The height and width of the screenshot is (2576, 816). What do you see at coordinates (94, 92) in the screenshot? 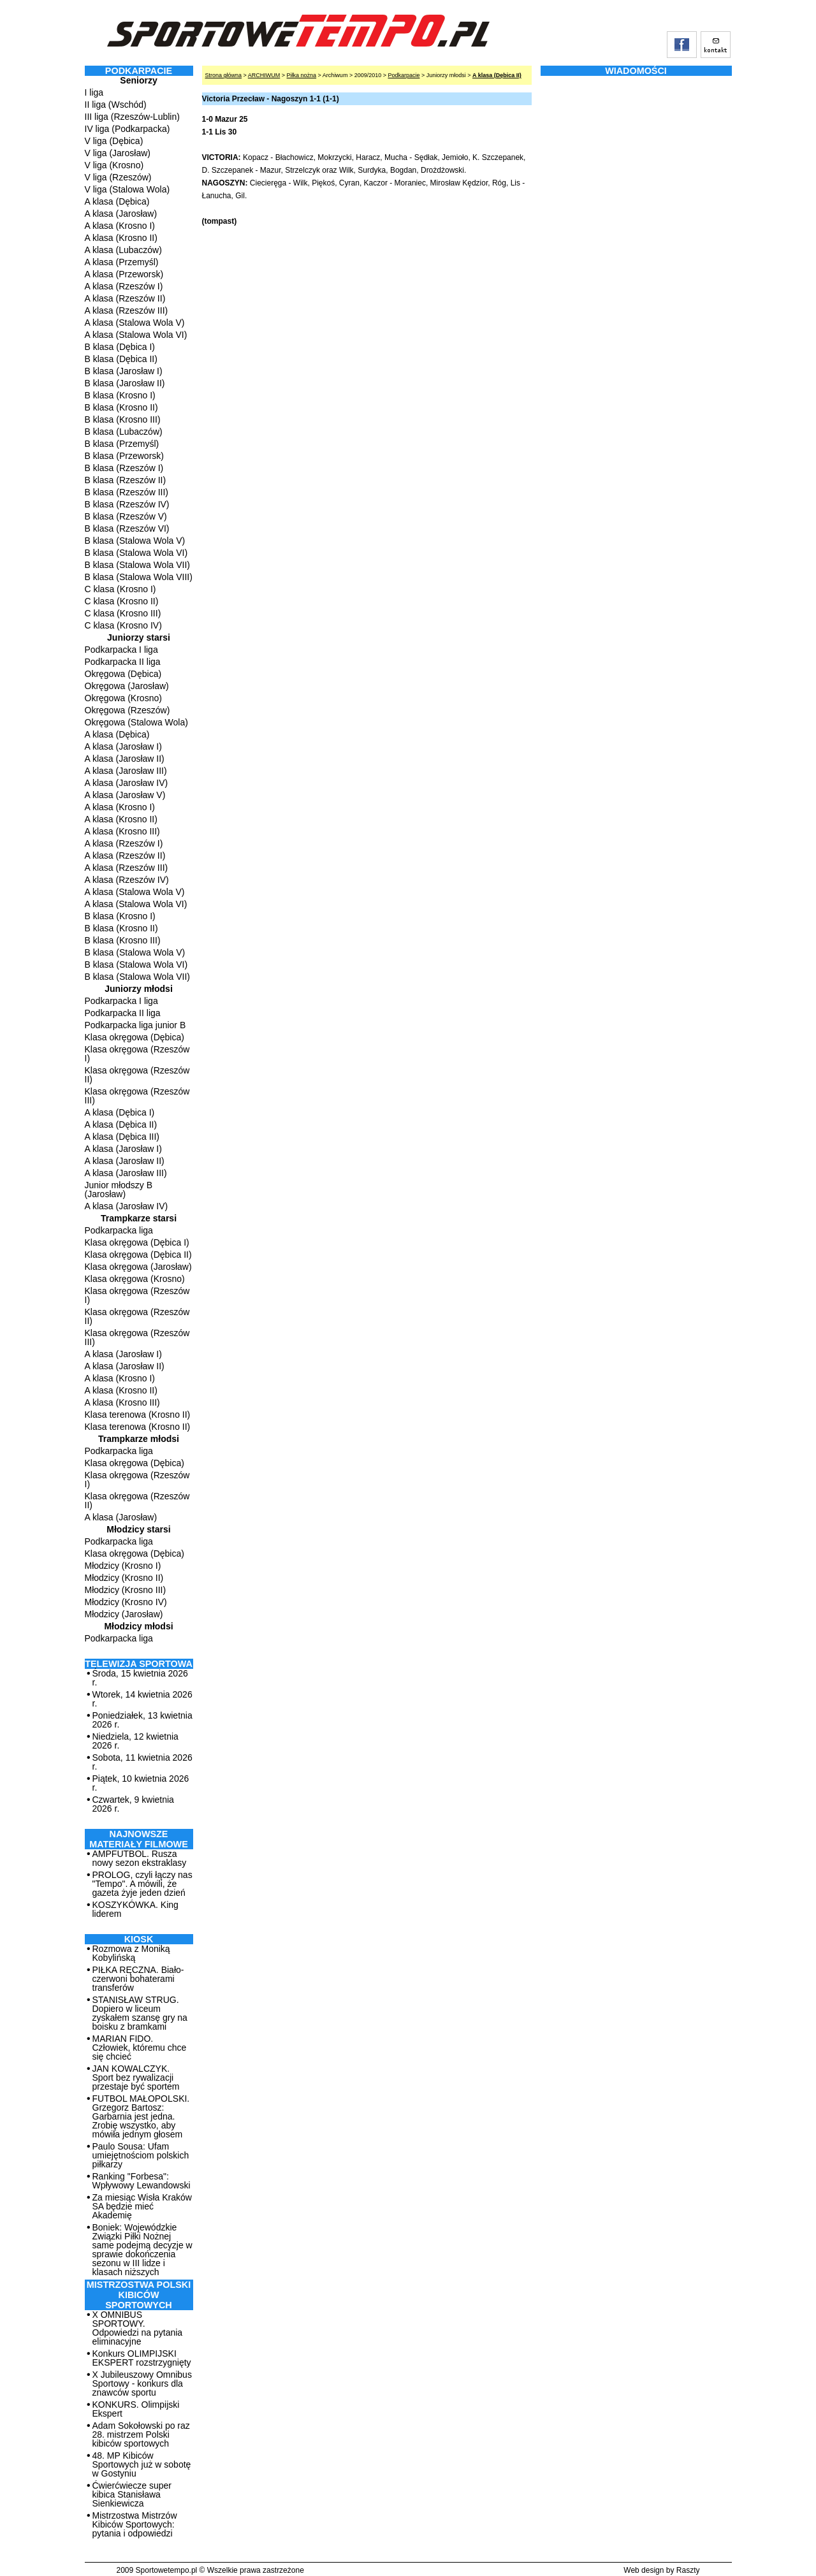
I see `I liga` at bounding box center [94, 92].